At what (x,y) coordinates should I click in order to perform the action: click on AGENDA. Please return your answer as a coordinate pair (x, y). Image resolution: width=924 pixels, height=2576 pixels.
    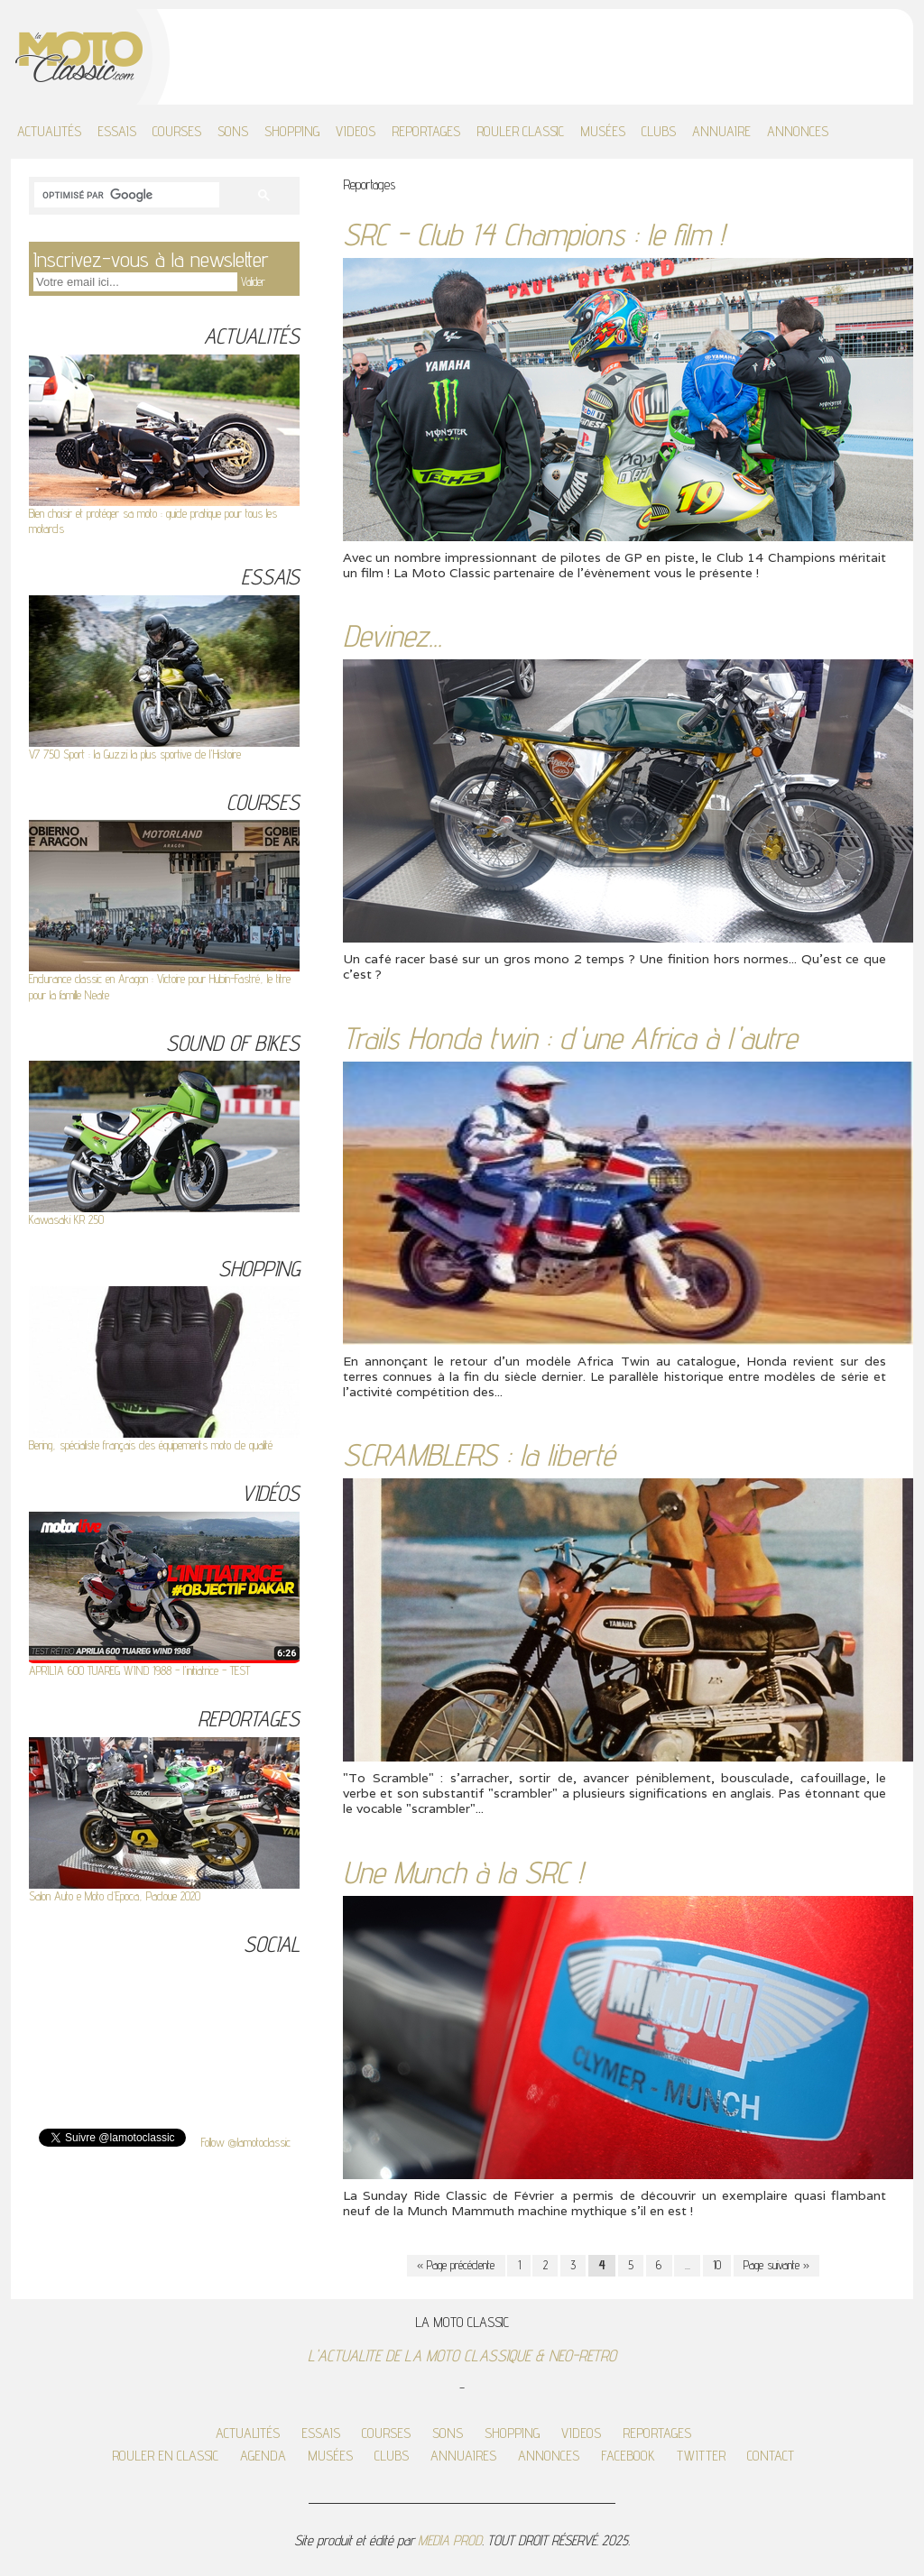
    Looking at the image, I should click on (263, 2455).